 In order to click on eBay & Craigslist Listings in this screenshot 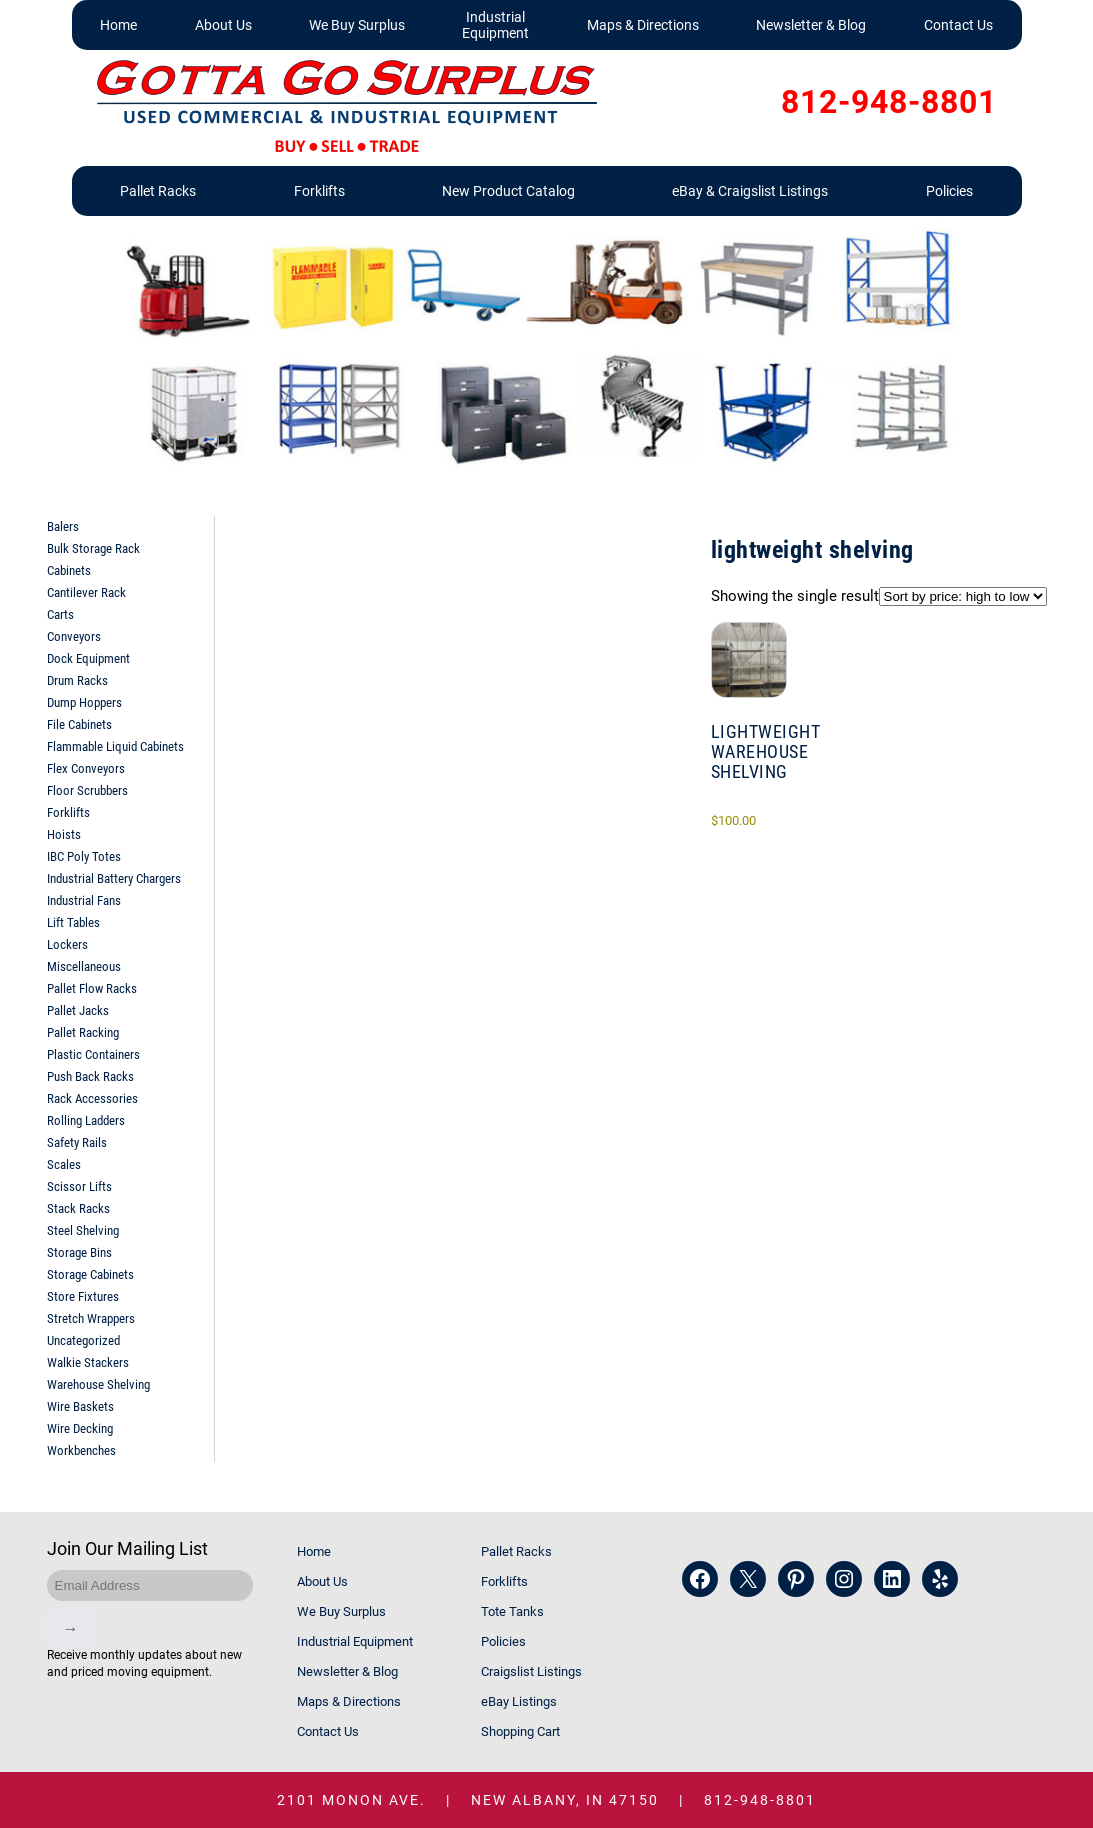, I will do `click(750, 191)`.